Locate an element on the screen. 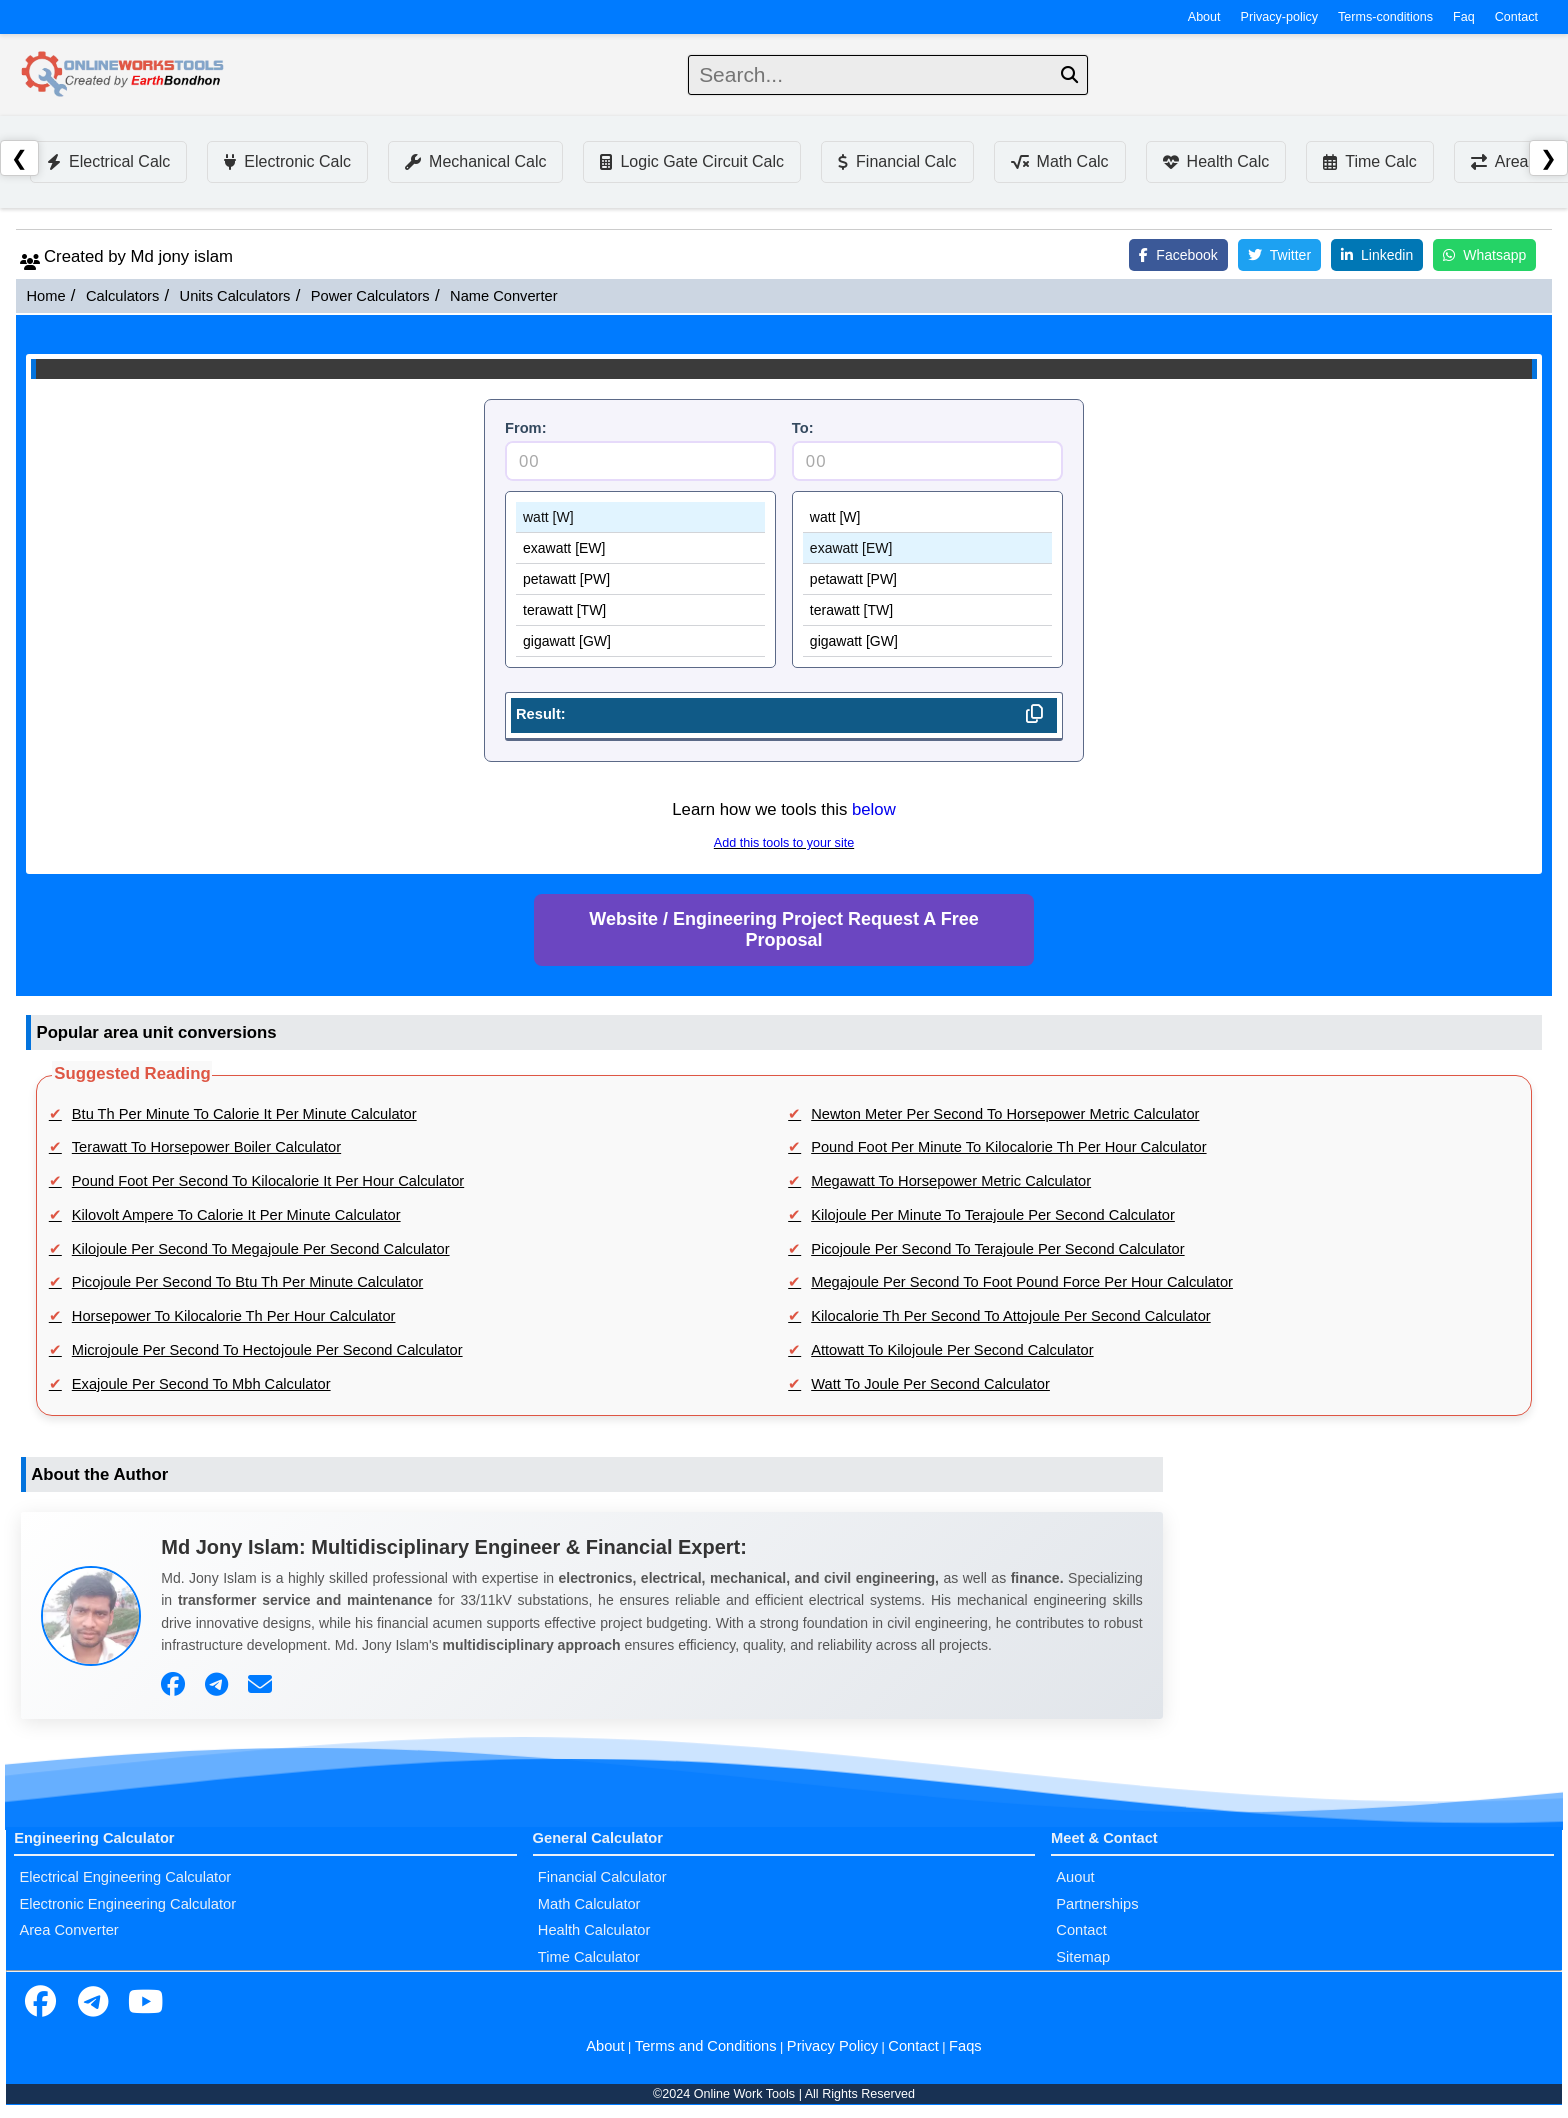 This screenshot has height=2118, width=1568. Area Converter is located at coordinates (68, 1930).